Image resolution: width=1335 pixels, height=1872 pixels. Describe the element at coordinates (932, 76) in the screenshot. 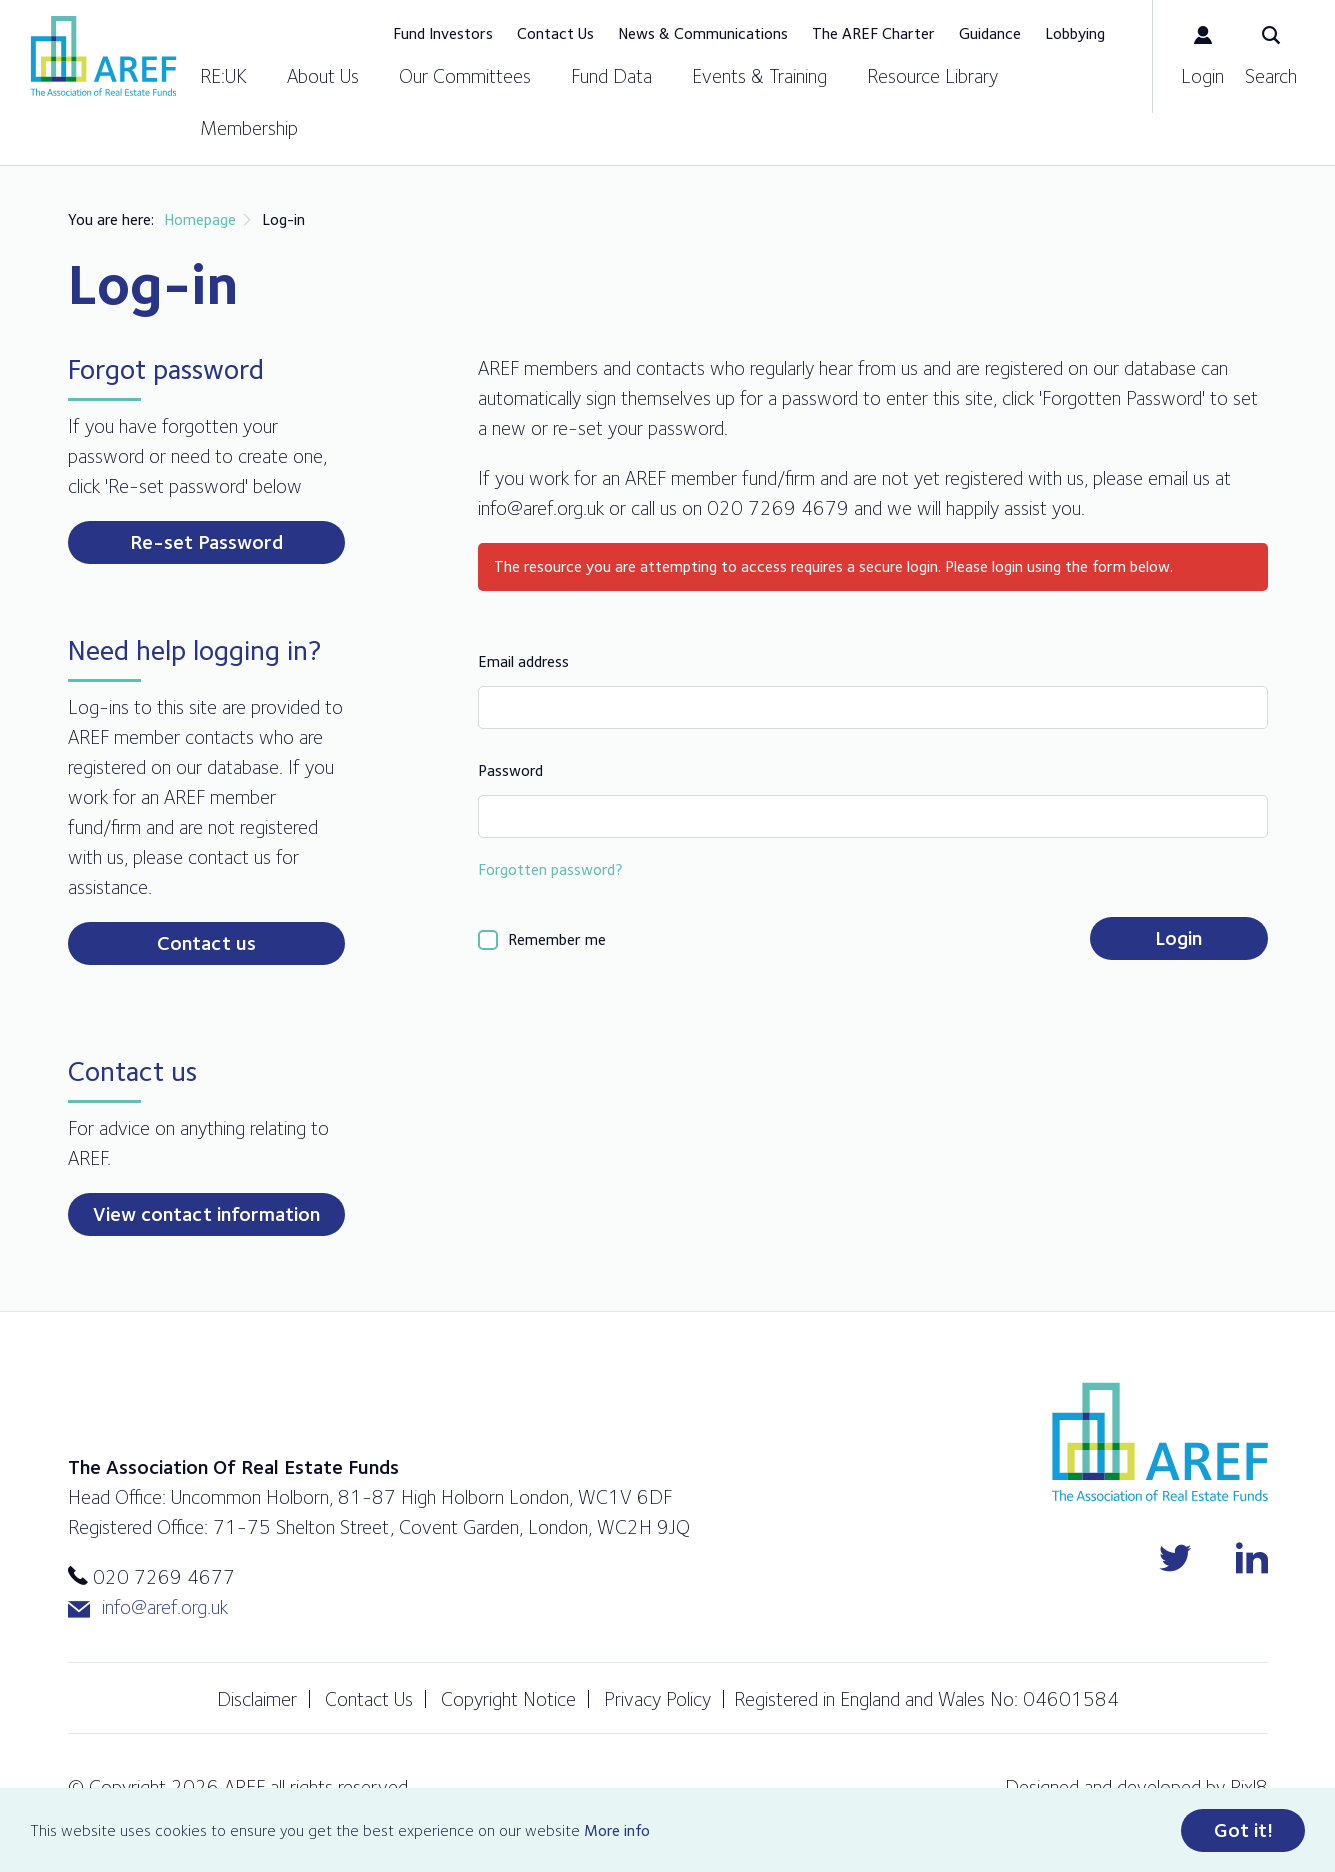

I see `Resource Library` at that location.